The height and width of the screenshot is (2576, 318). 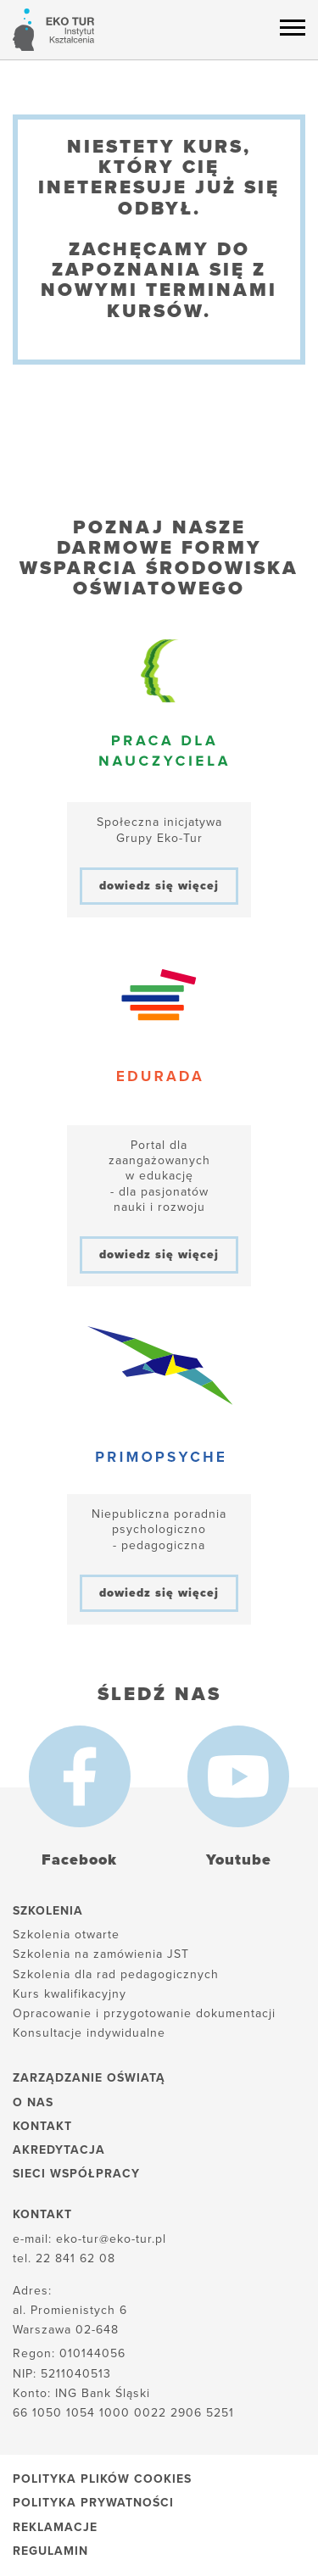 What do you see at coordinates (66, 1934) in the screenshot?
I see `Szkolenia otwarte` at bounding box center [66, 1934].